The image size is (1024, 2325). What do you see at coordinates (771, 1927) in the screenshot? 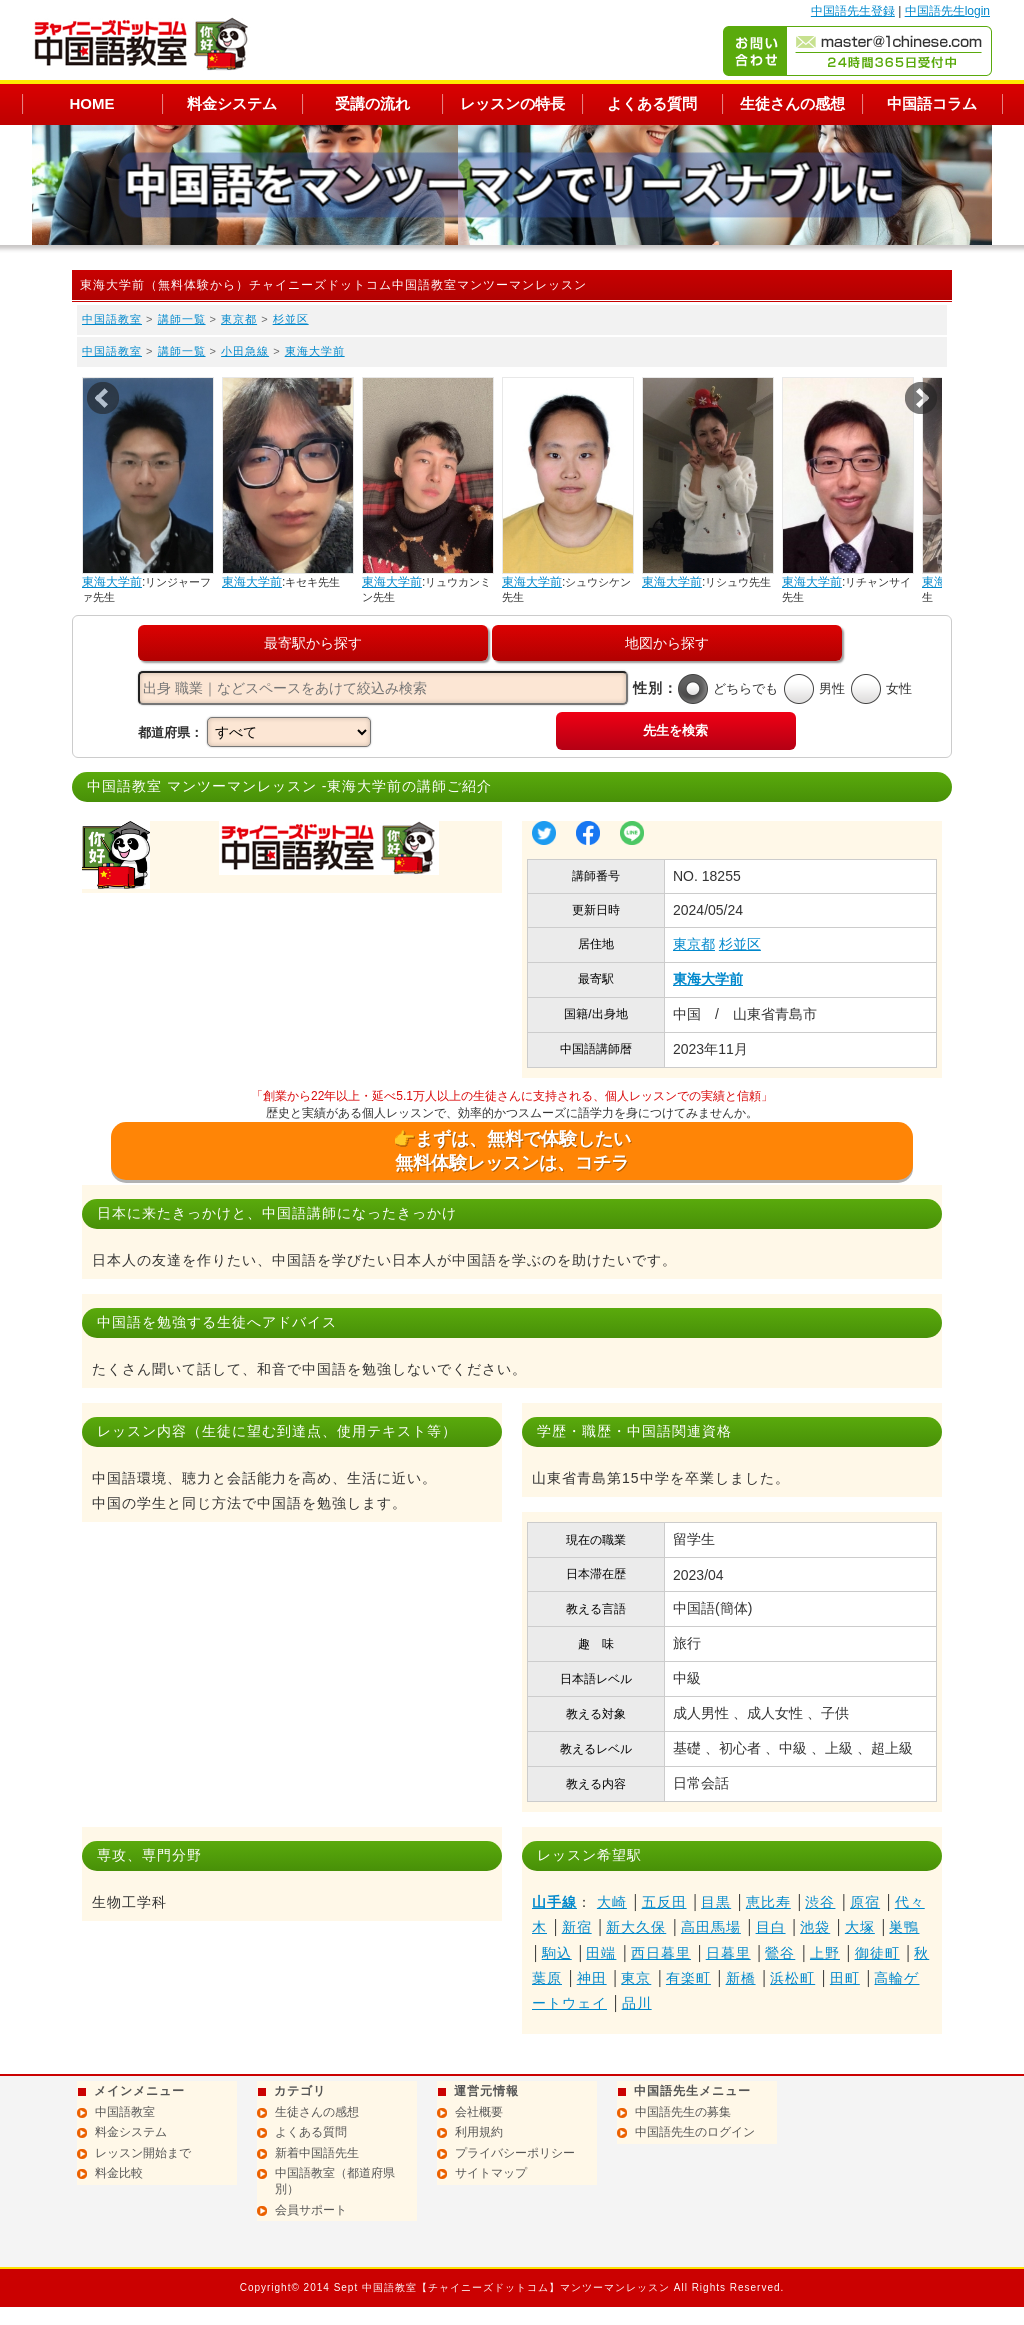
I see `目白` at bounding box center [771, 1927].